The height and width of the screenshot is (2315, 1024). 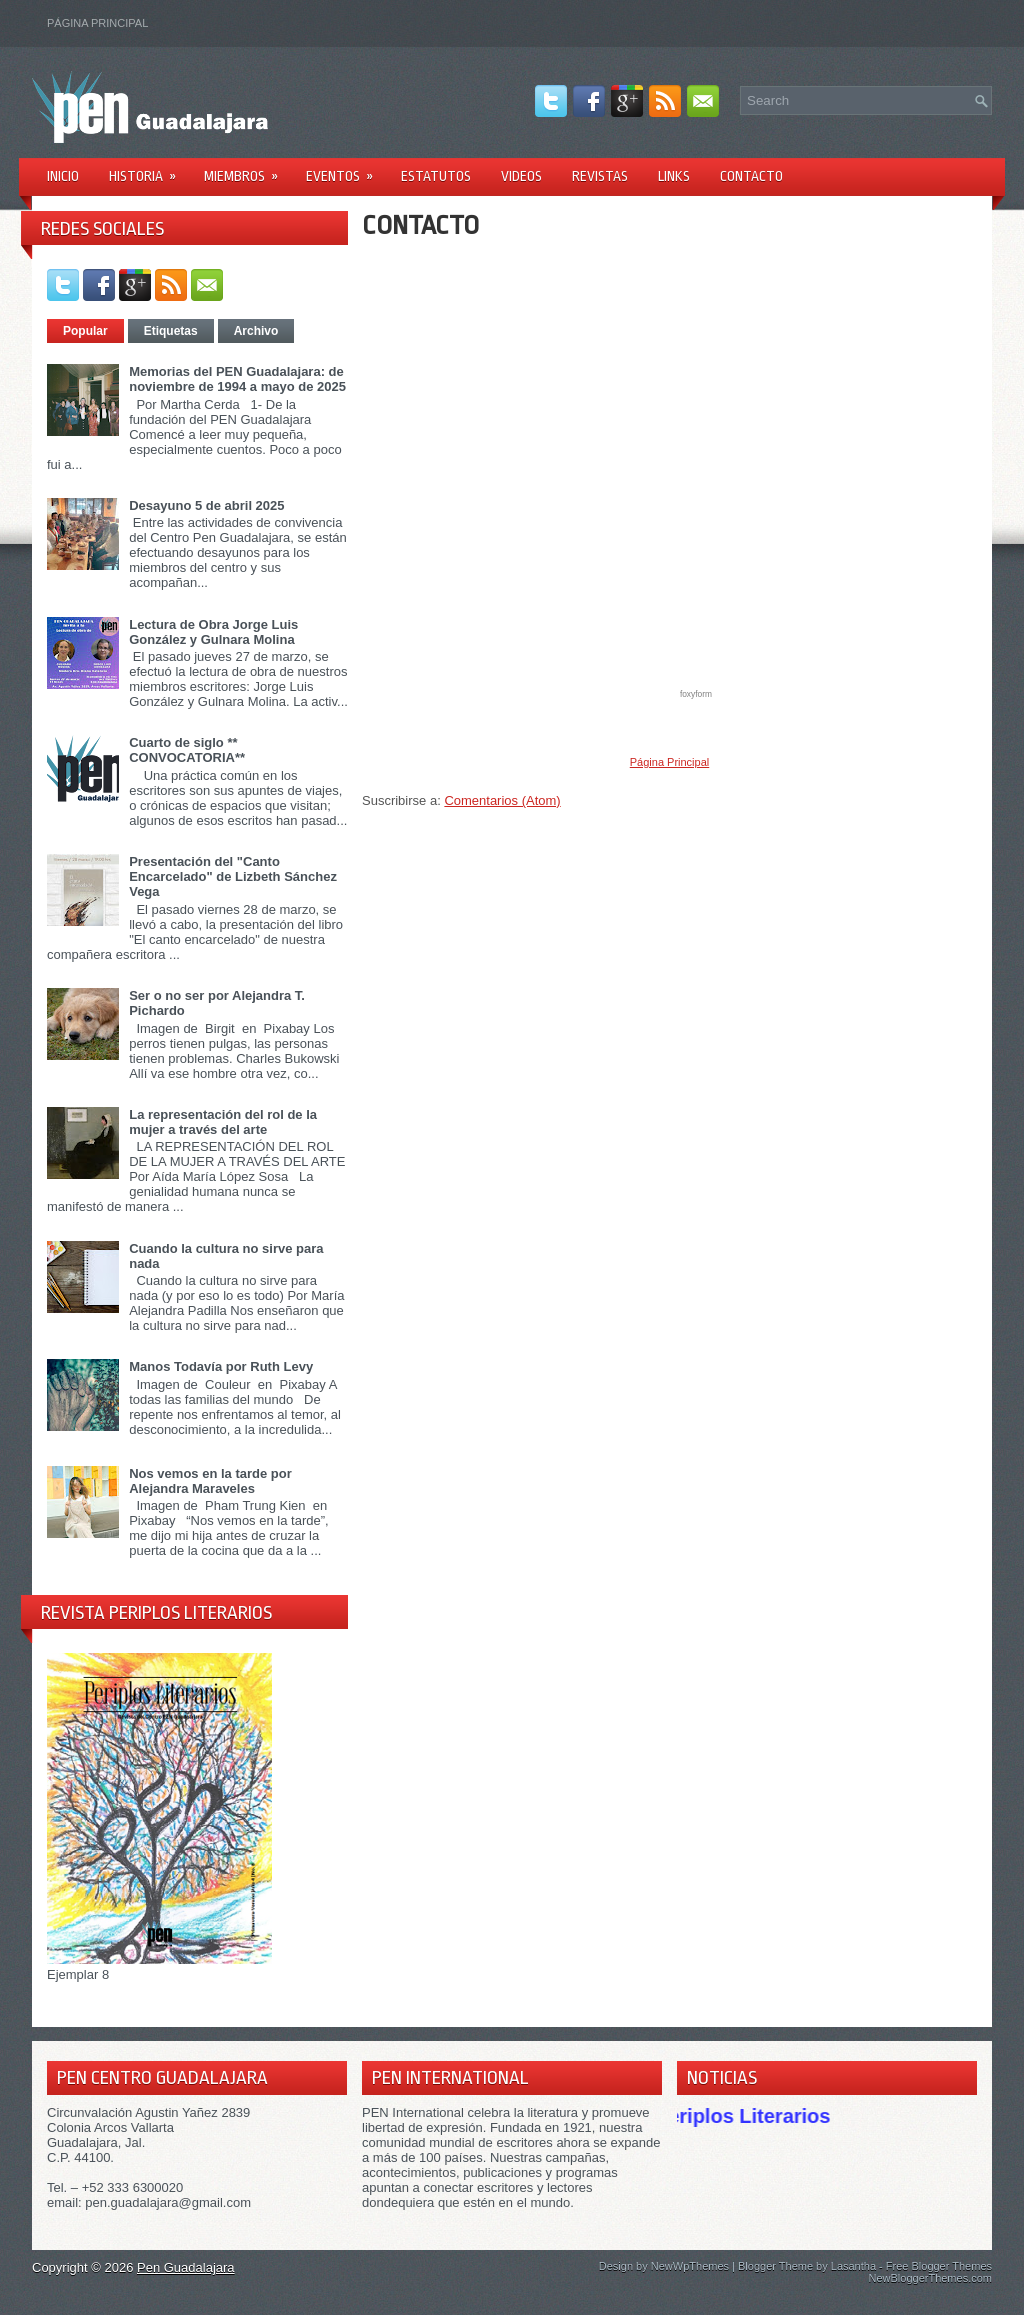 I want to click on Inicio, so click(x=63, y=176).